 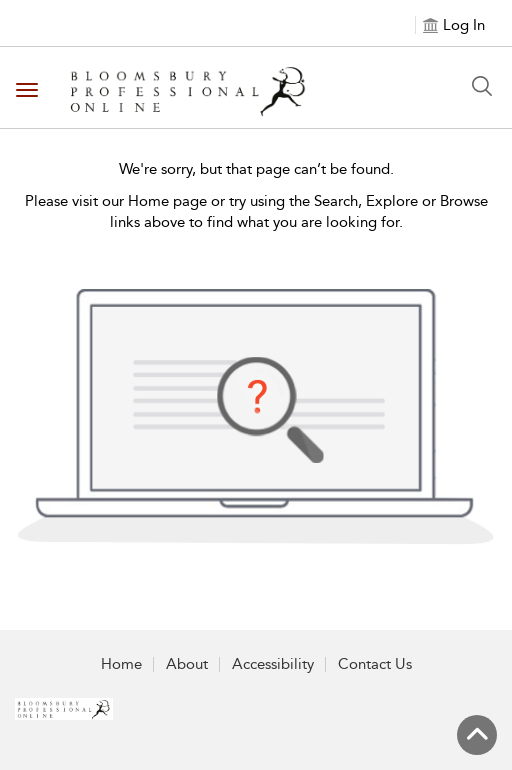 What do you see at coordinates (256, 211) in the screenshot?
I see `Please visit our Home page or try using the Search, Explore or Browse links above to find what you are looking for.` at bounding box center [256, 211].